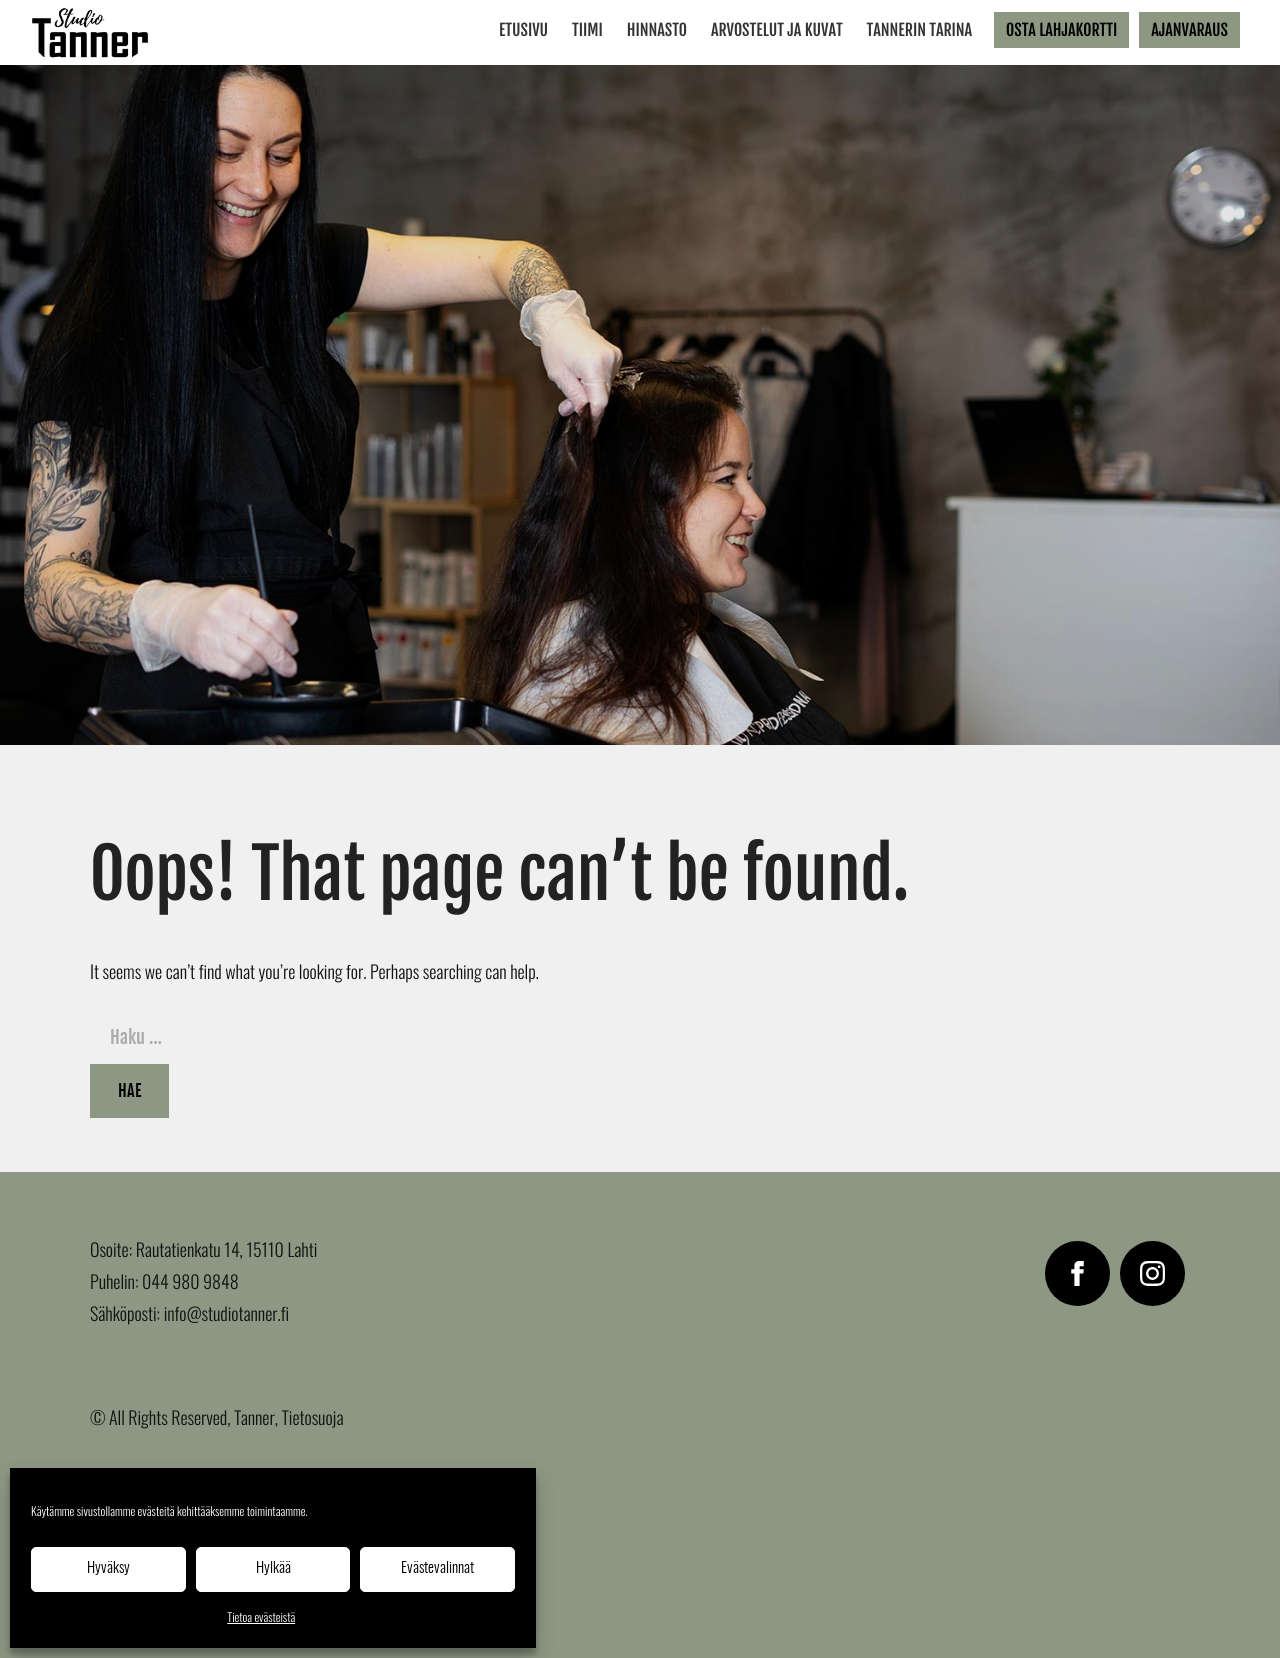 The width and height of the screenshot is (1280, 1658). Describe the element at coordinates (1061, 30) in the screenshot. I see `Osta lahjakortti` at that location.